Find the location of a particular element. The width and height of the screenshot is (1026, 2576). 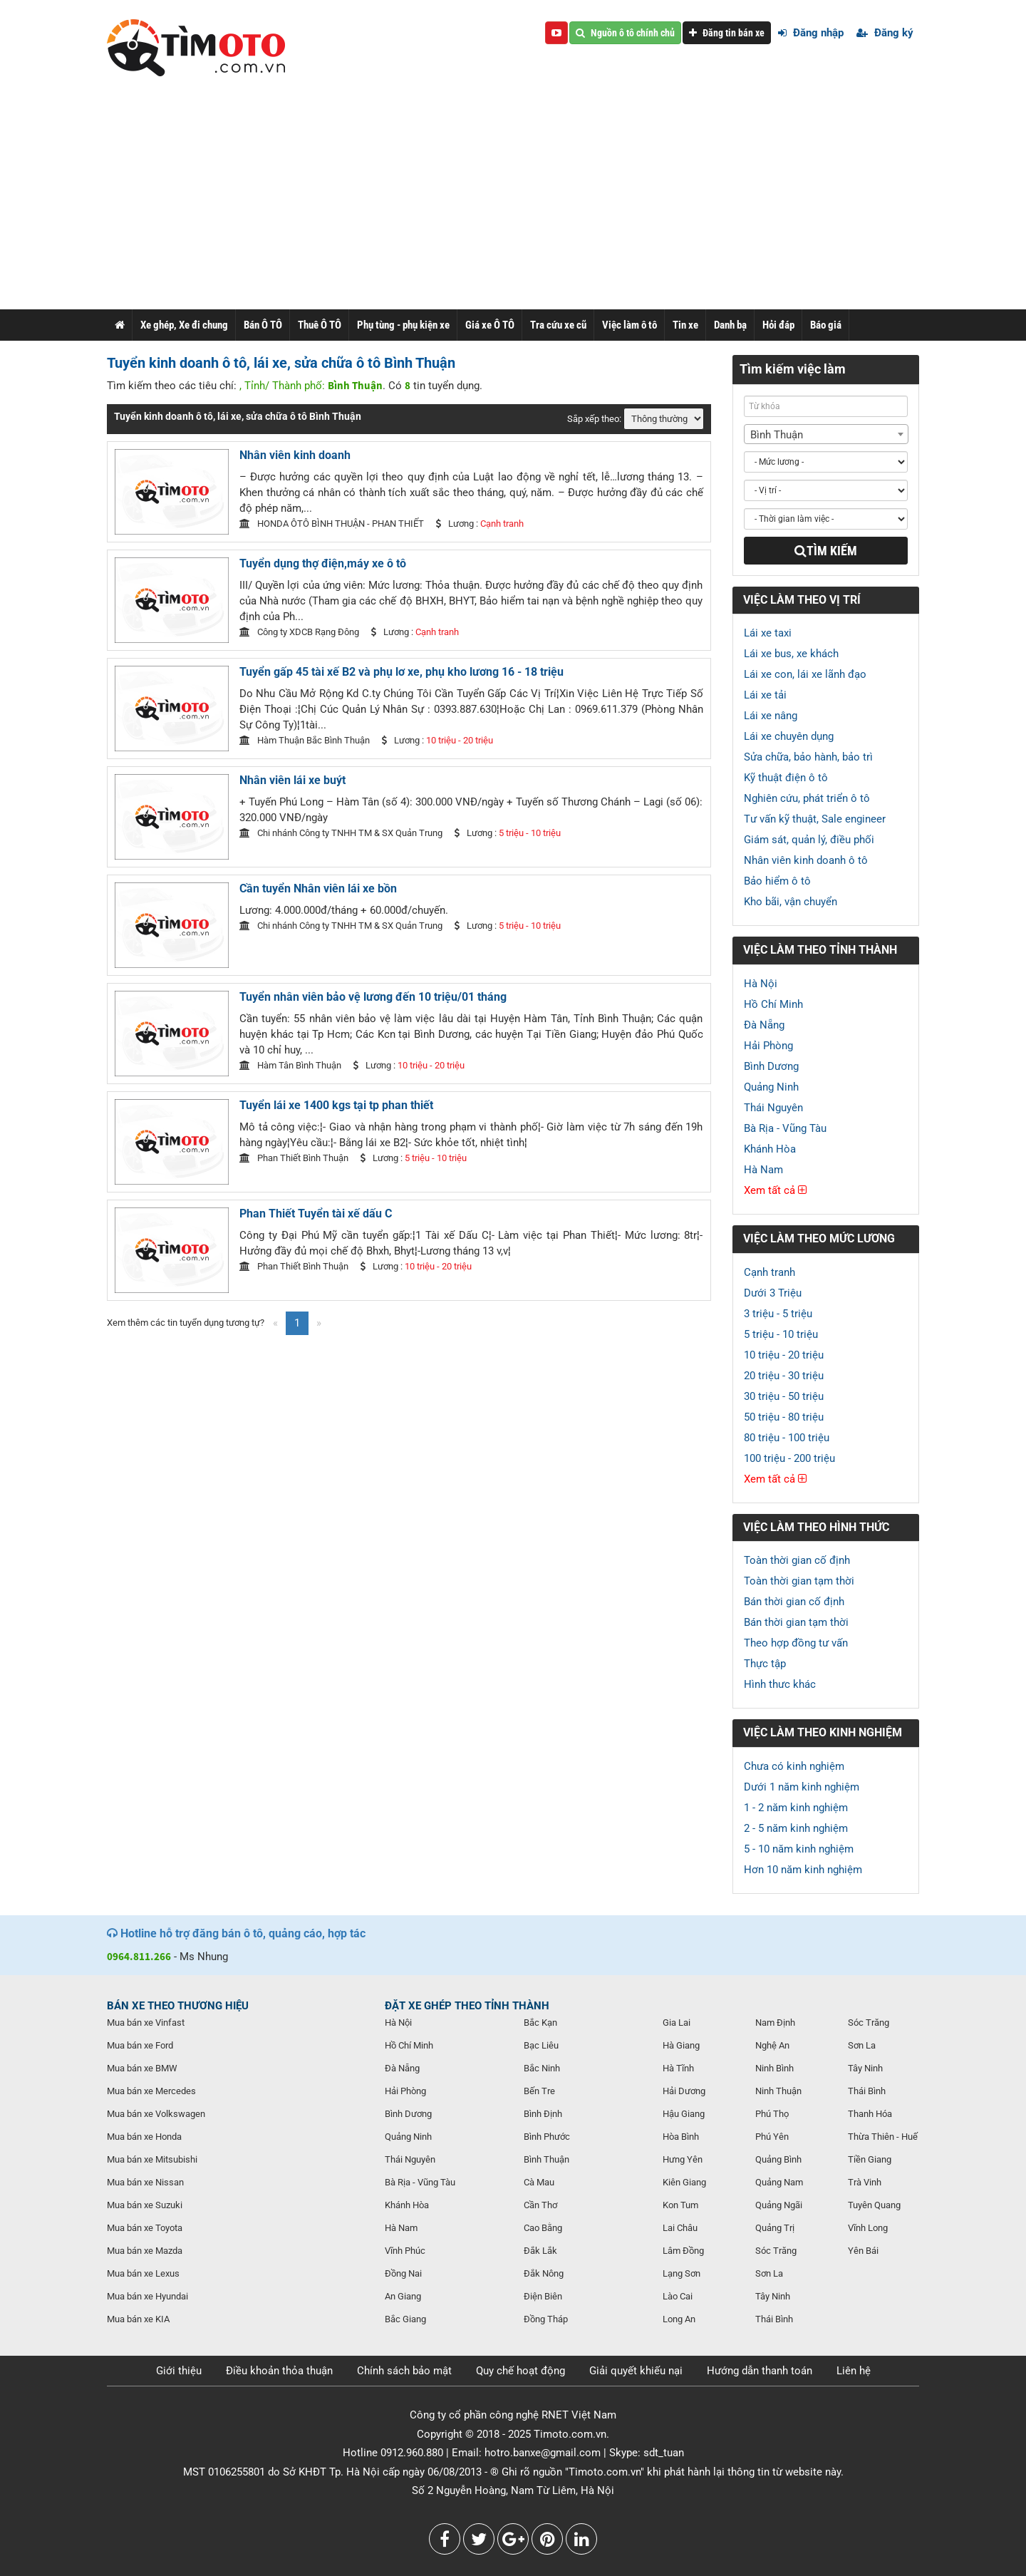

Mua bán xe Hyundai is located at coordinates (147, 2296).